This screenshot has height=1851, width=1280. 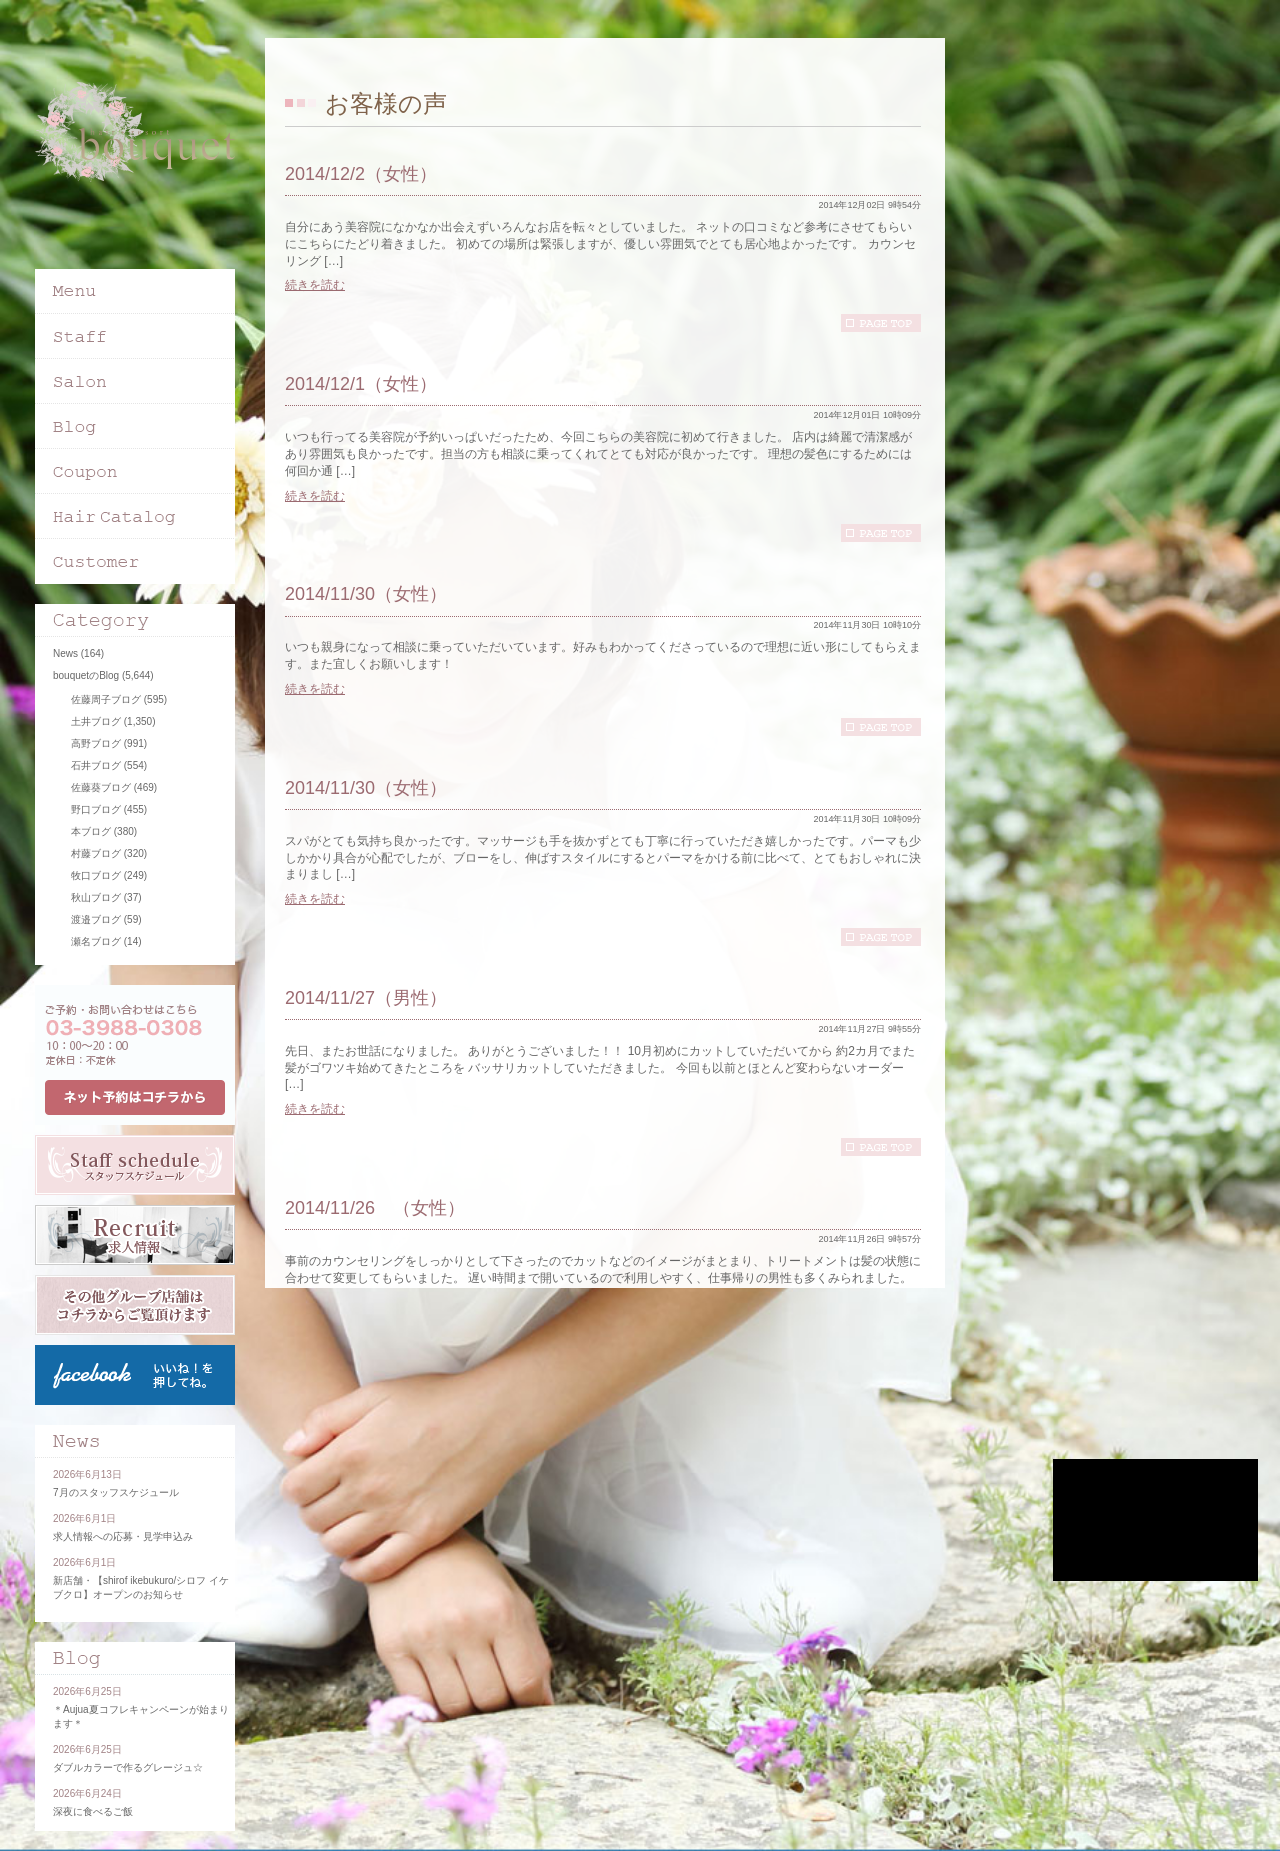 I want to click on ダブルカラーで作るグレージュ☆, so click(x=128, y=1767).